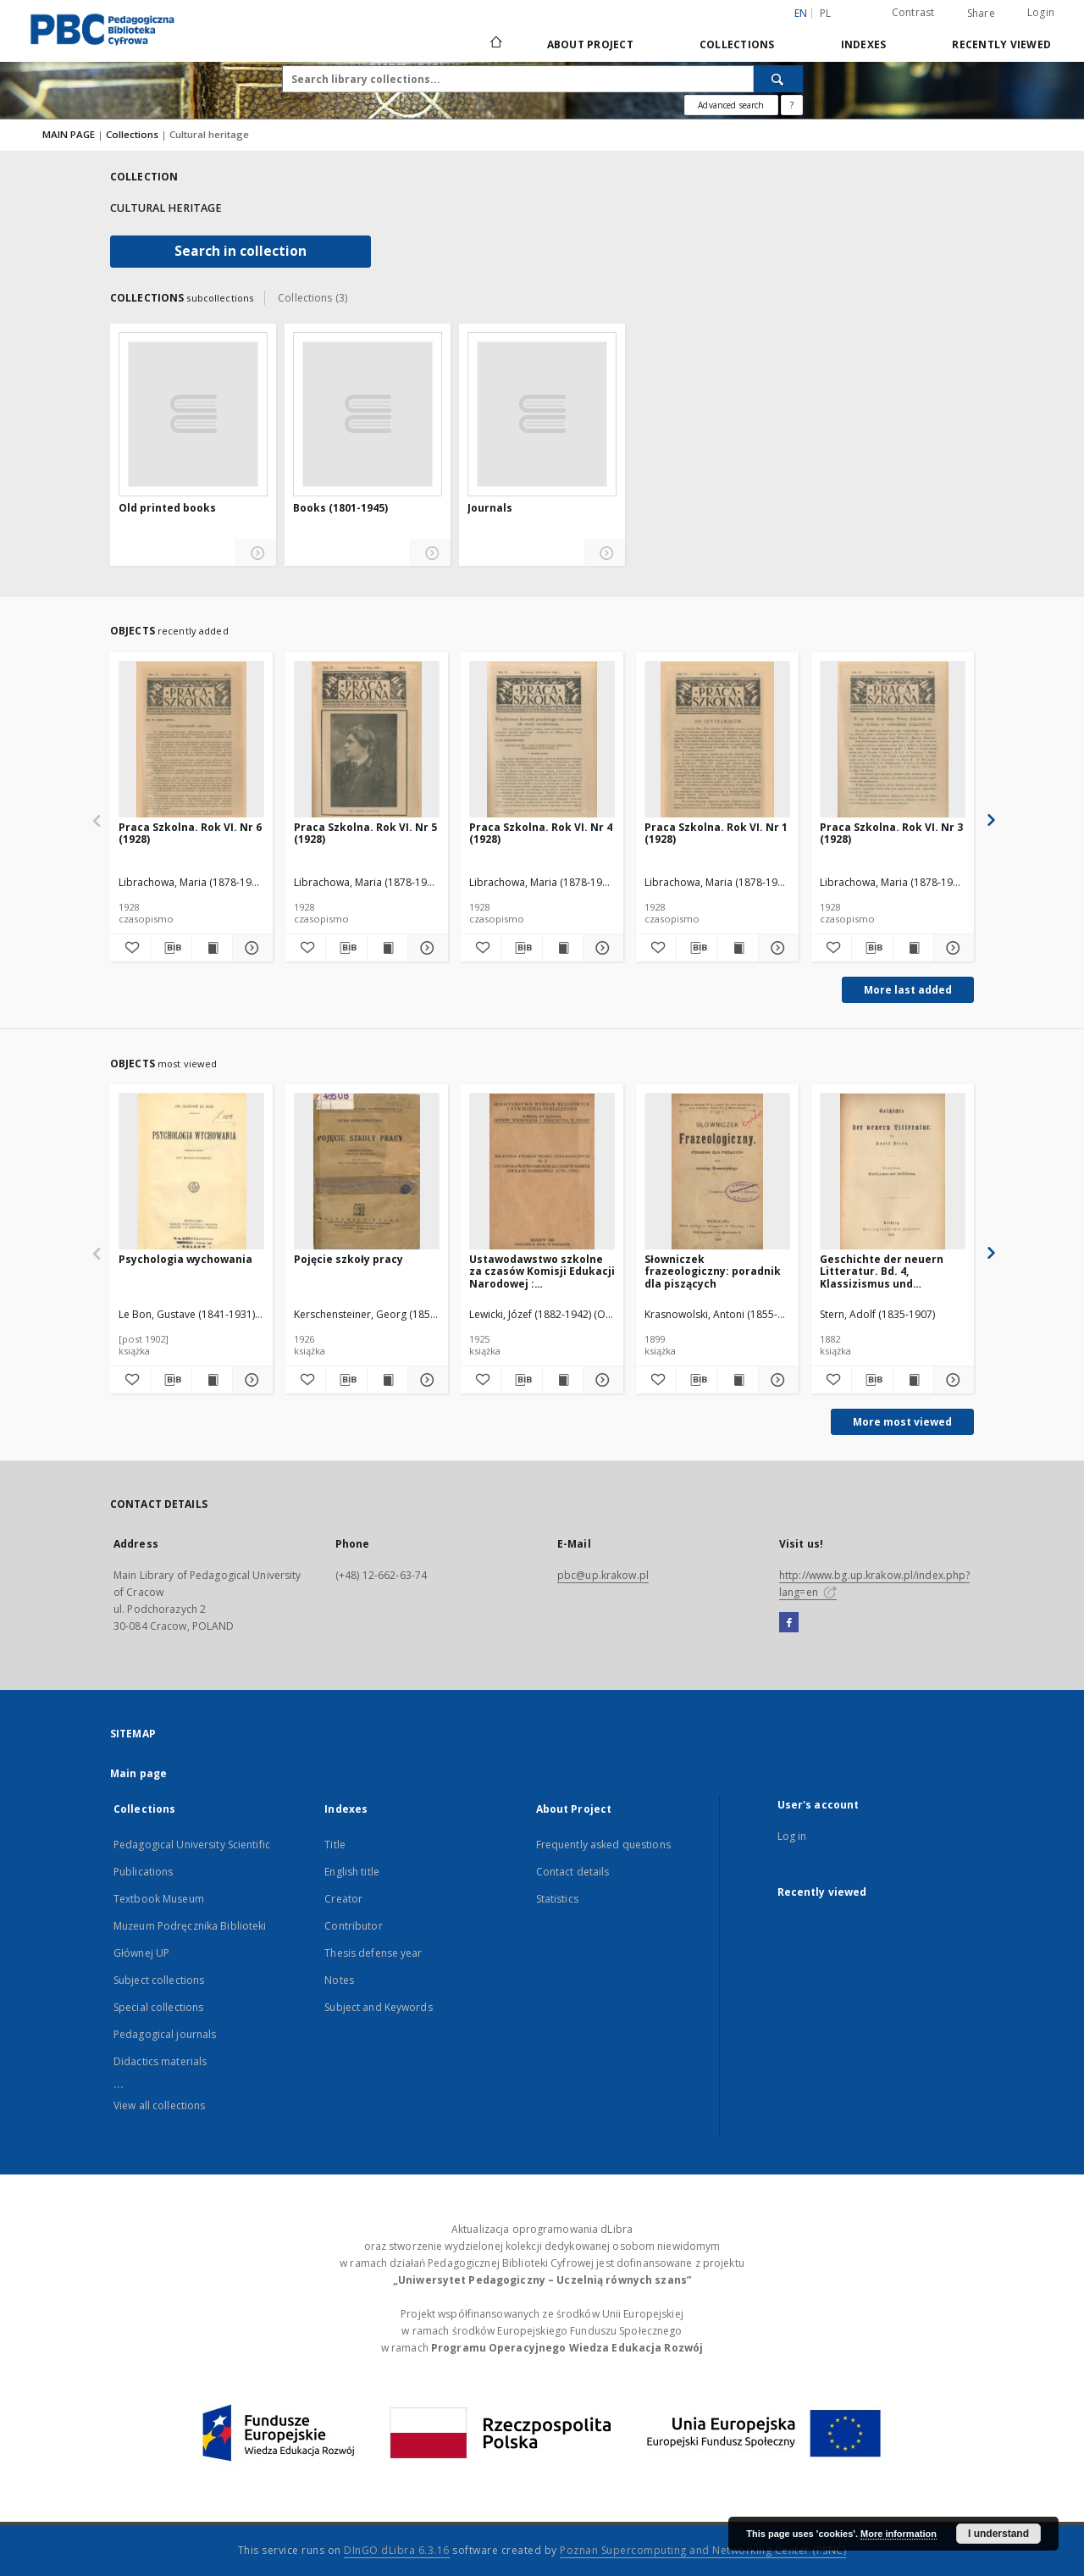 The image size is (1084, 2576). What do you see at coordinates (603, 1575) in the screenshot?
I see `pbc@up.krakow.pl` at bounding box center [603, 1575].